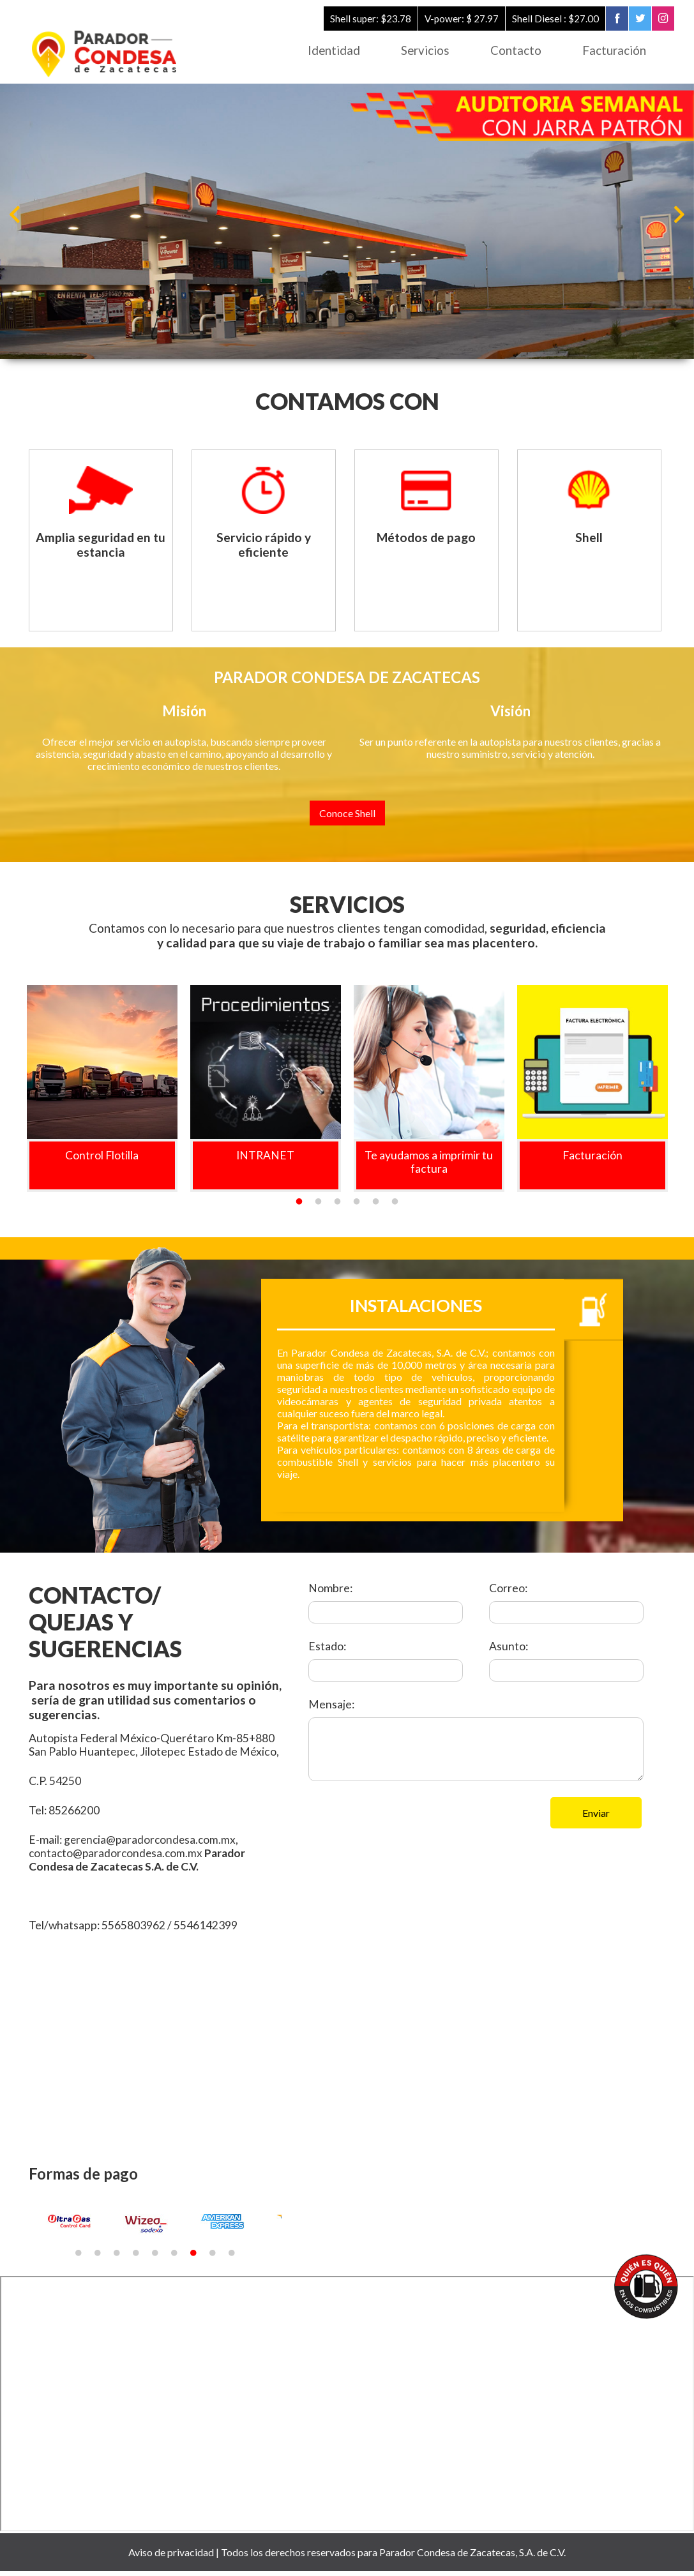 The height and width of the screenshot is (2576, 694). Describe the element at coordinates (511, 51) in the screenshot. I see `Contacto` at that location.